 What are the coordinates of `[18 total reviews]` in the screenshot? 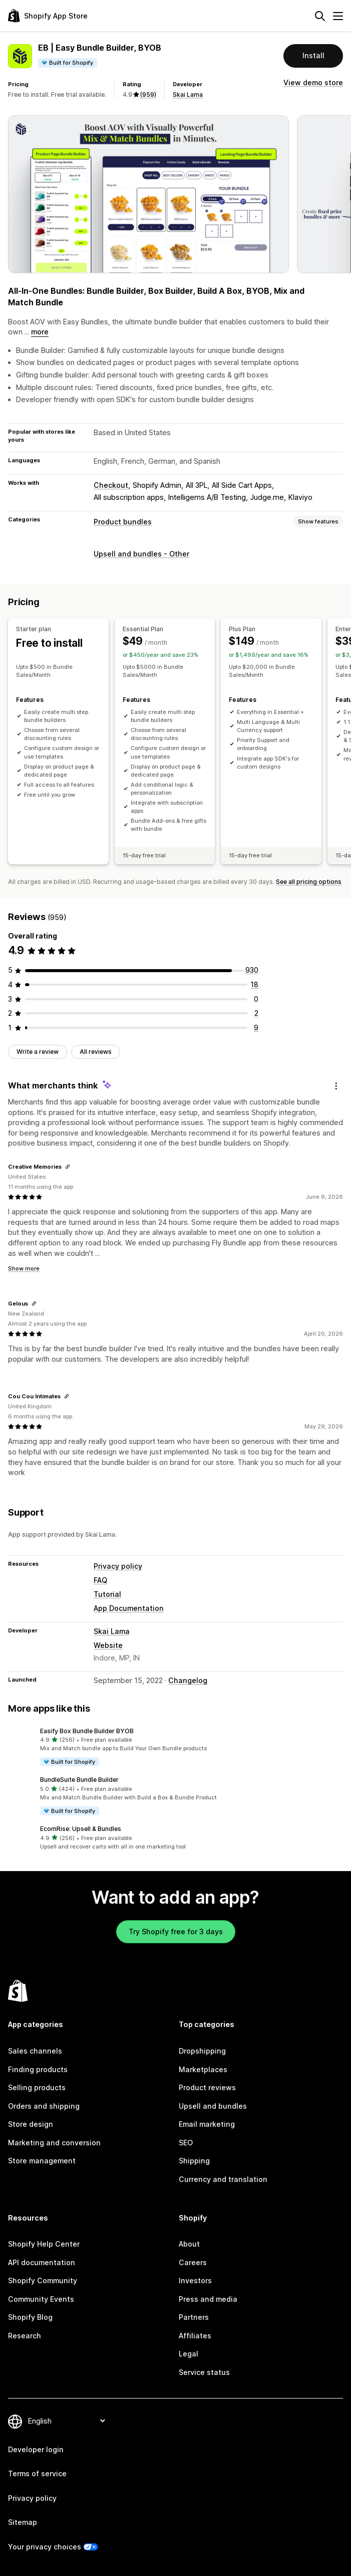 It's located at (254, 984).